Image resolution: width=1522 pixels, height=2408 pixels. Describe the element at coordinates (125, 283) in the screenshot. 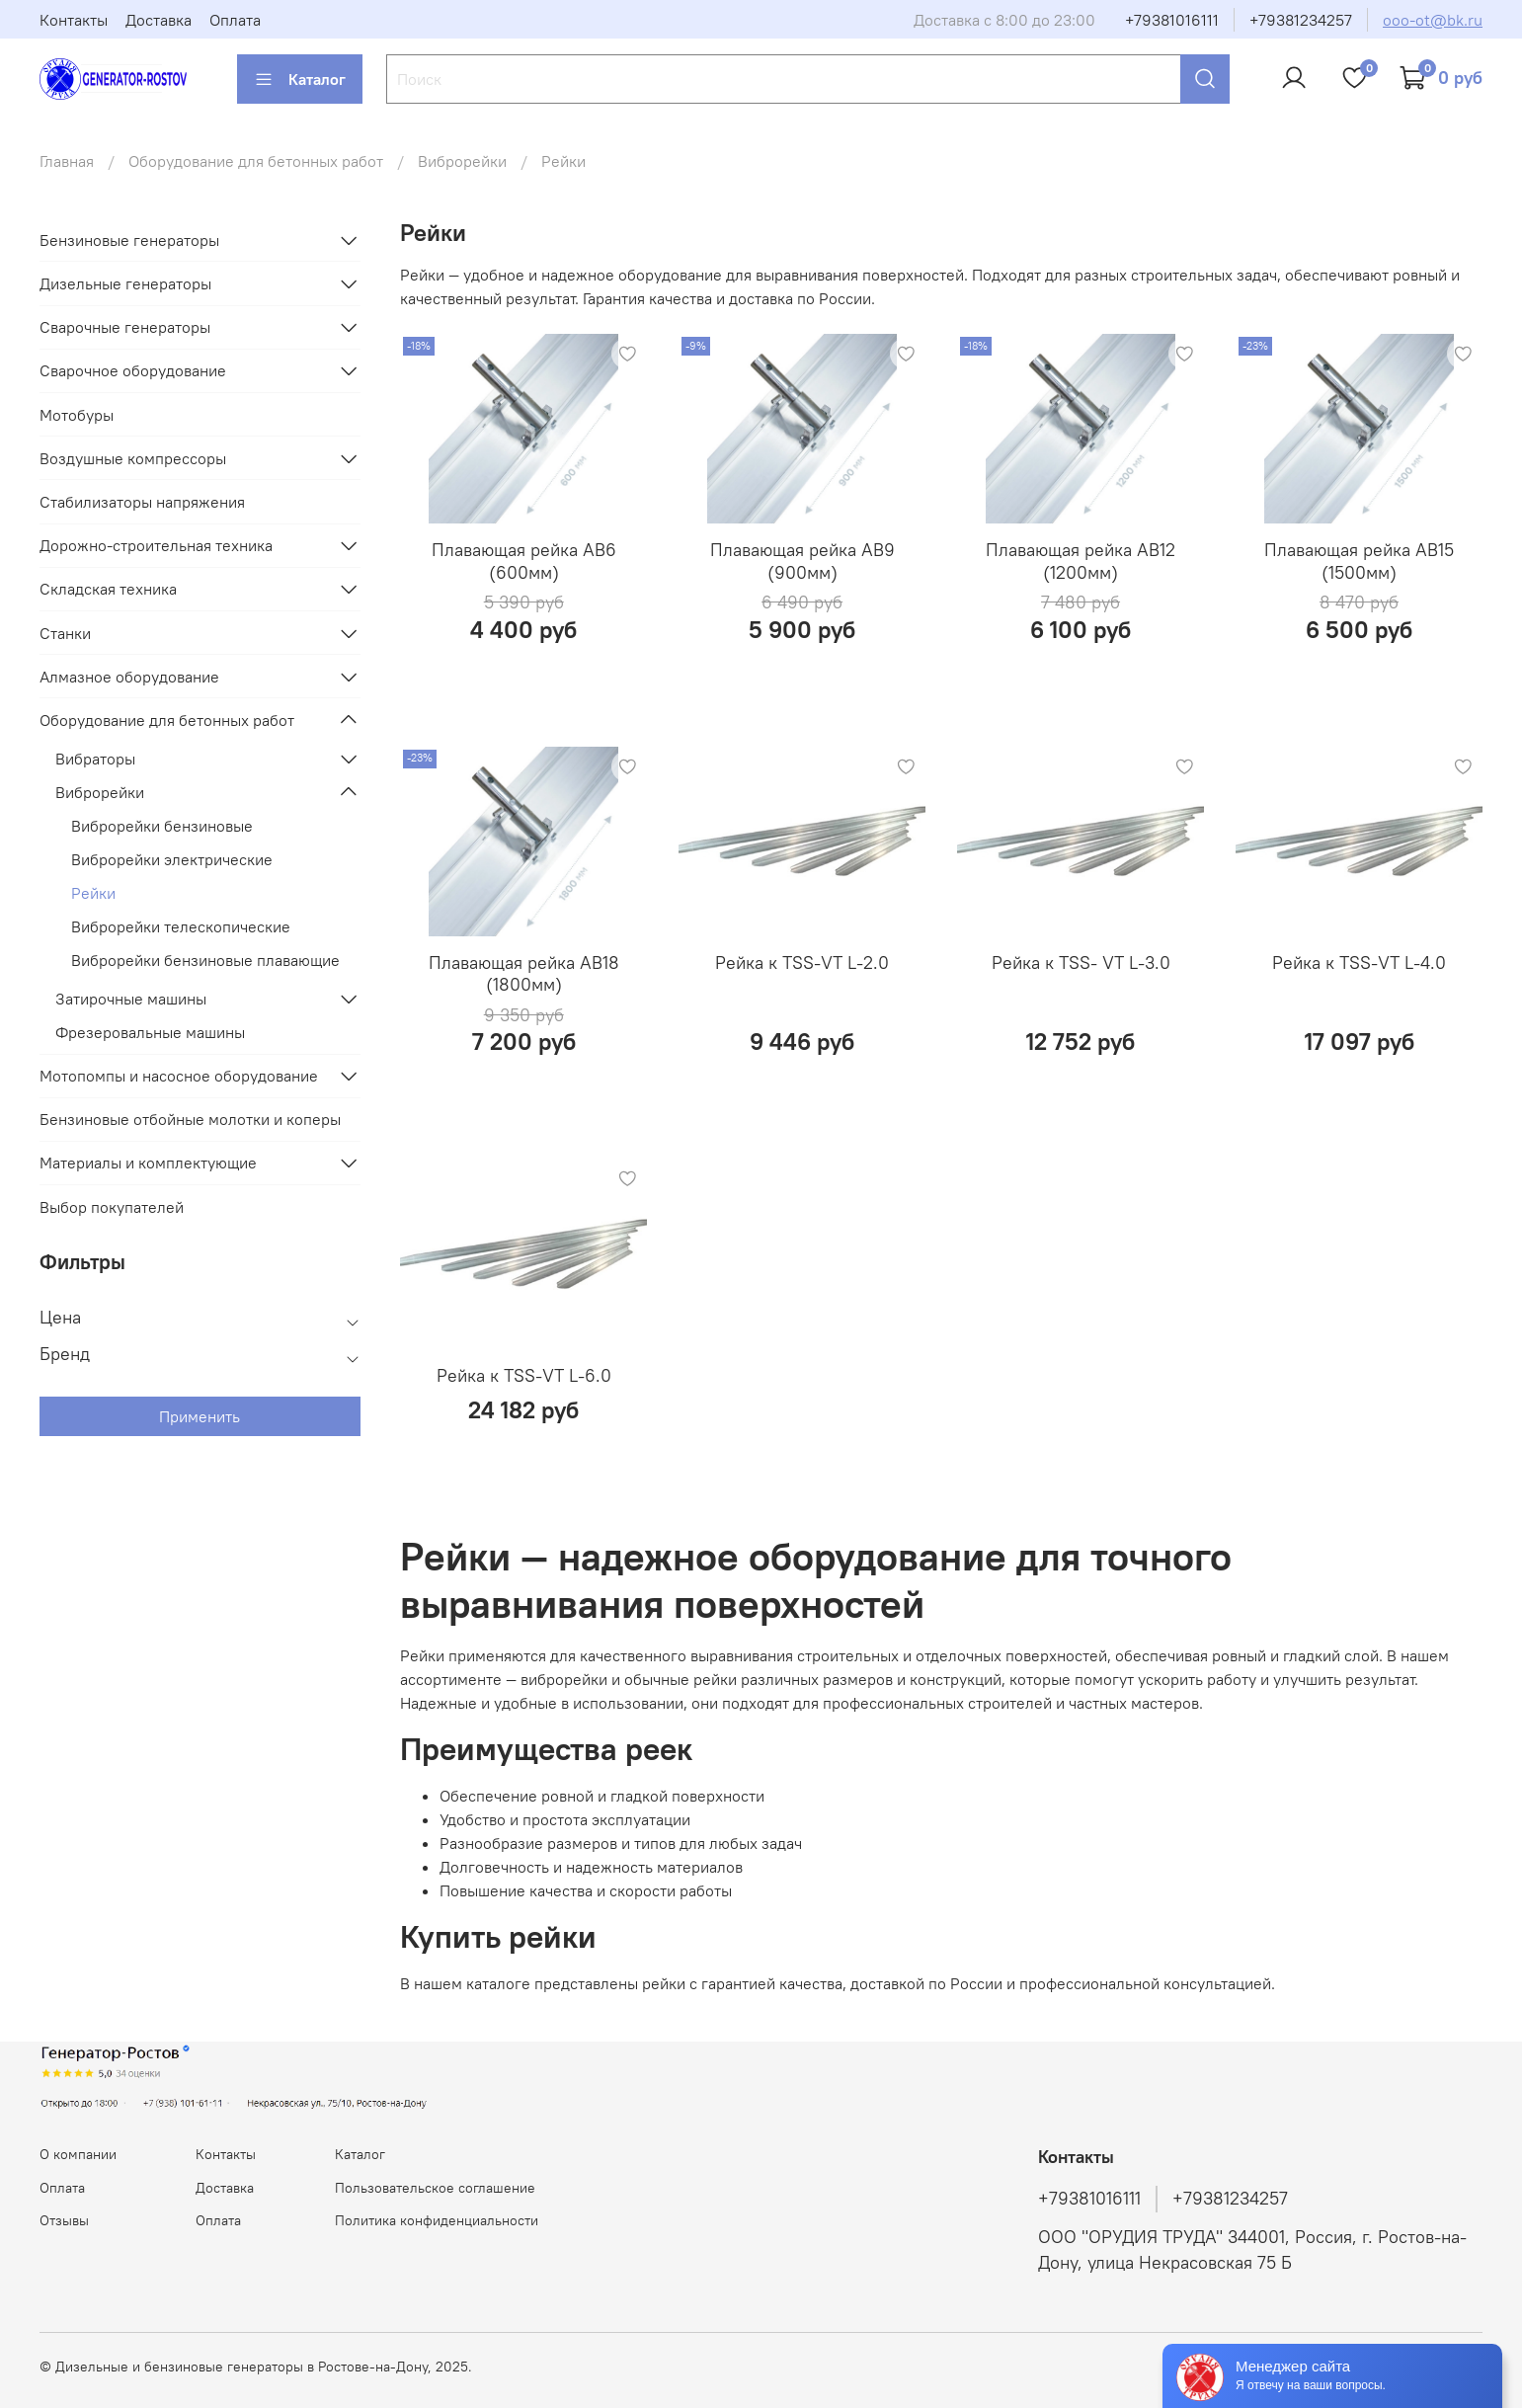

I see `Дизельные генераторы` at that location.